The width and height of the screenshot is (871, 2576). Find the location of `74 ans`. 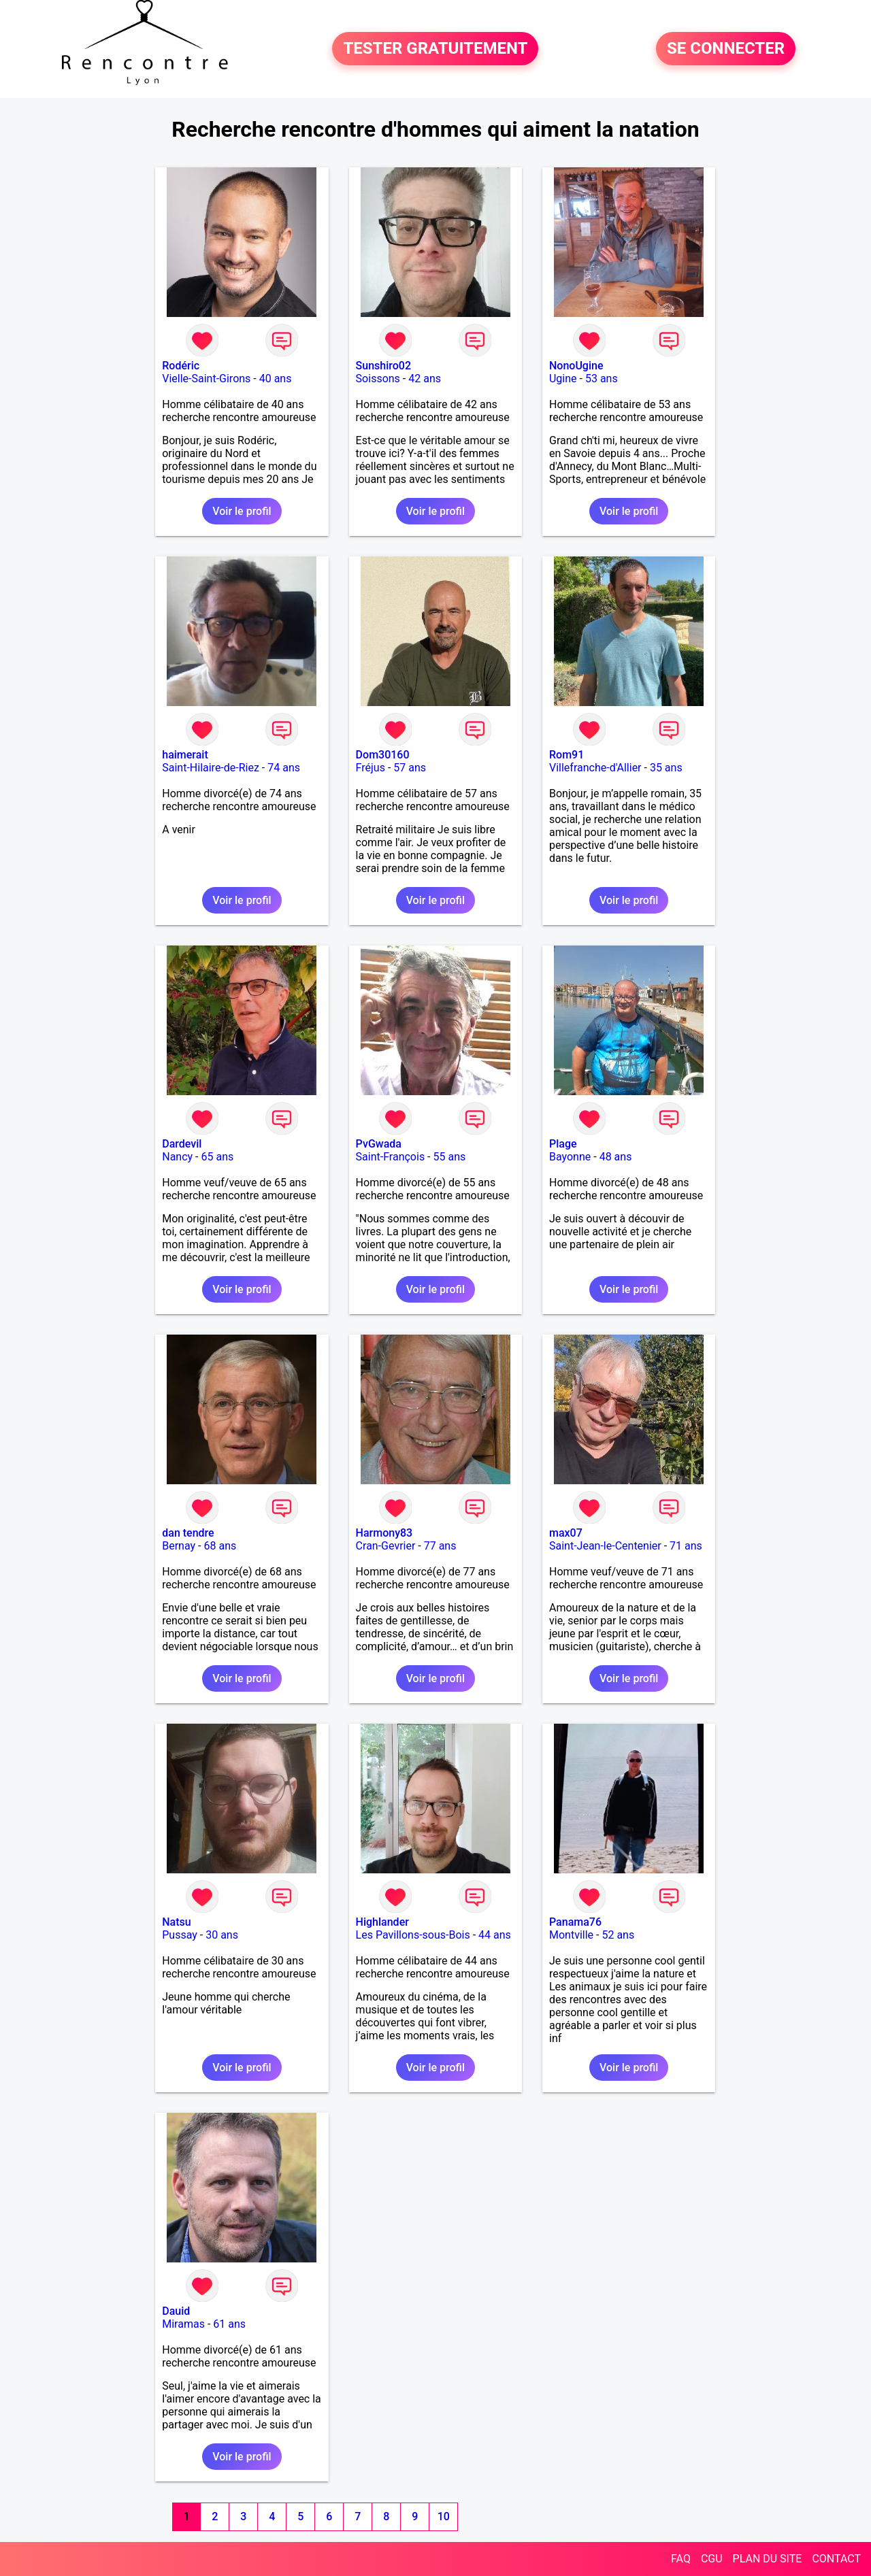

74 ans is located at coordinates (283, 767).